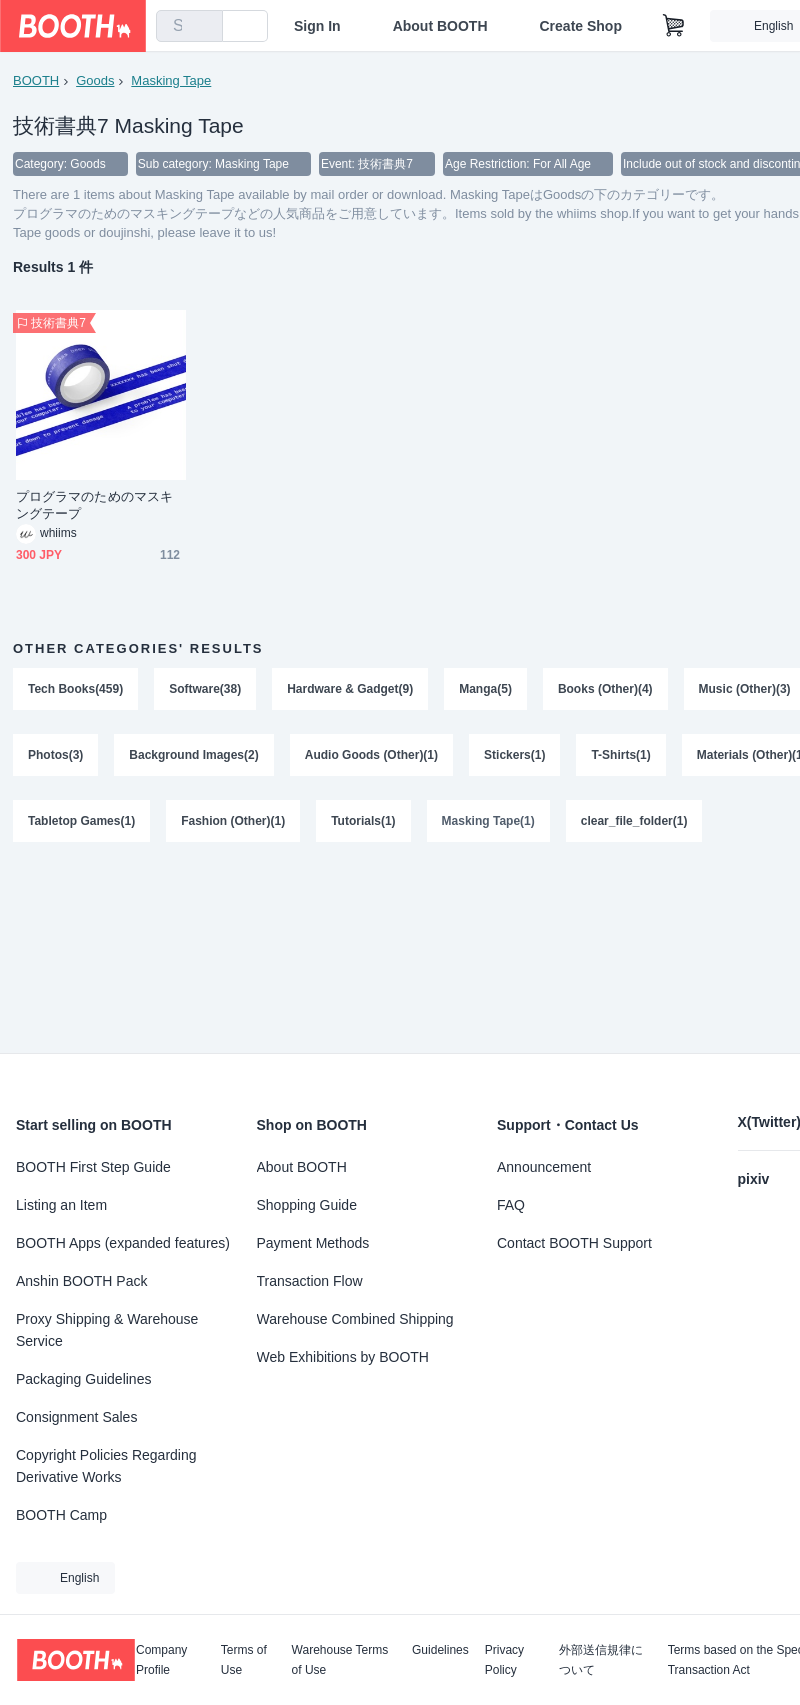  What do you see at coordinates (350, 689) in the screenshot?
I see `Hardware & Gadget(9)` at bounding box center [350, 689].